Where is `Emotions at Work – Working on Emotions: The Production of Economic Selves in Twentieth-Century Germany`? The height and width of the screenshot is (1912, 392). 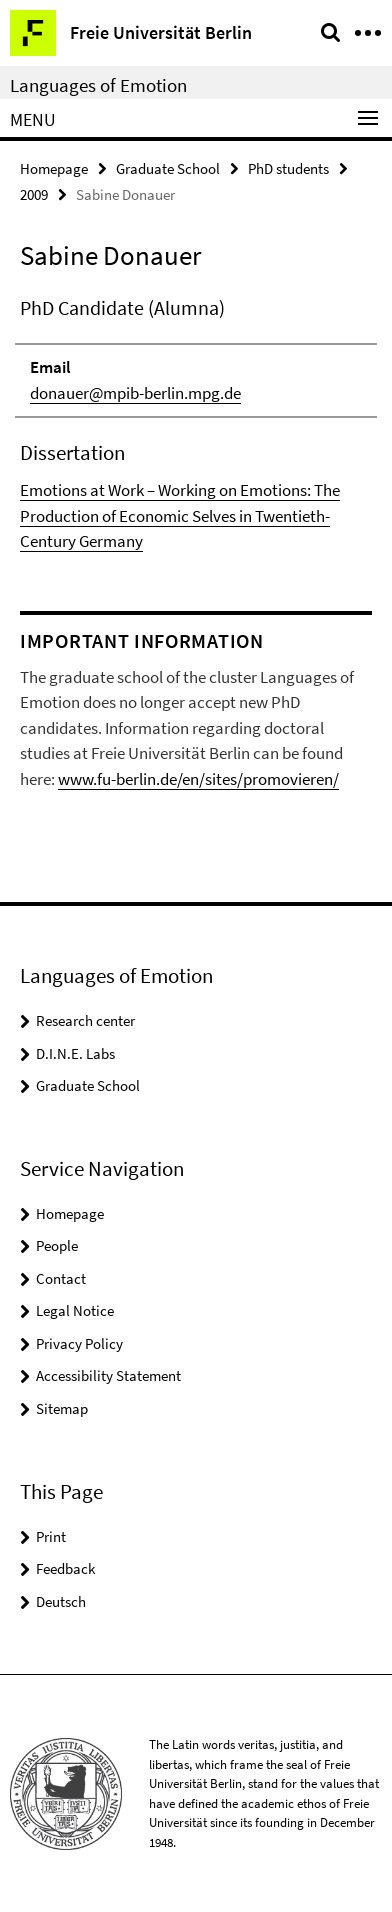 Emotions at Work – Working on Emotions: The Production of Economic Selves in Twentieth-Century Germany is located at coordinates (180, 515).